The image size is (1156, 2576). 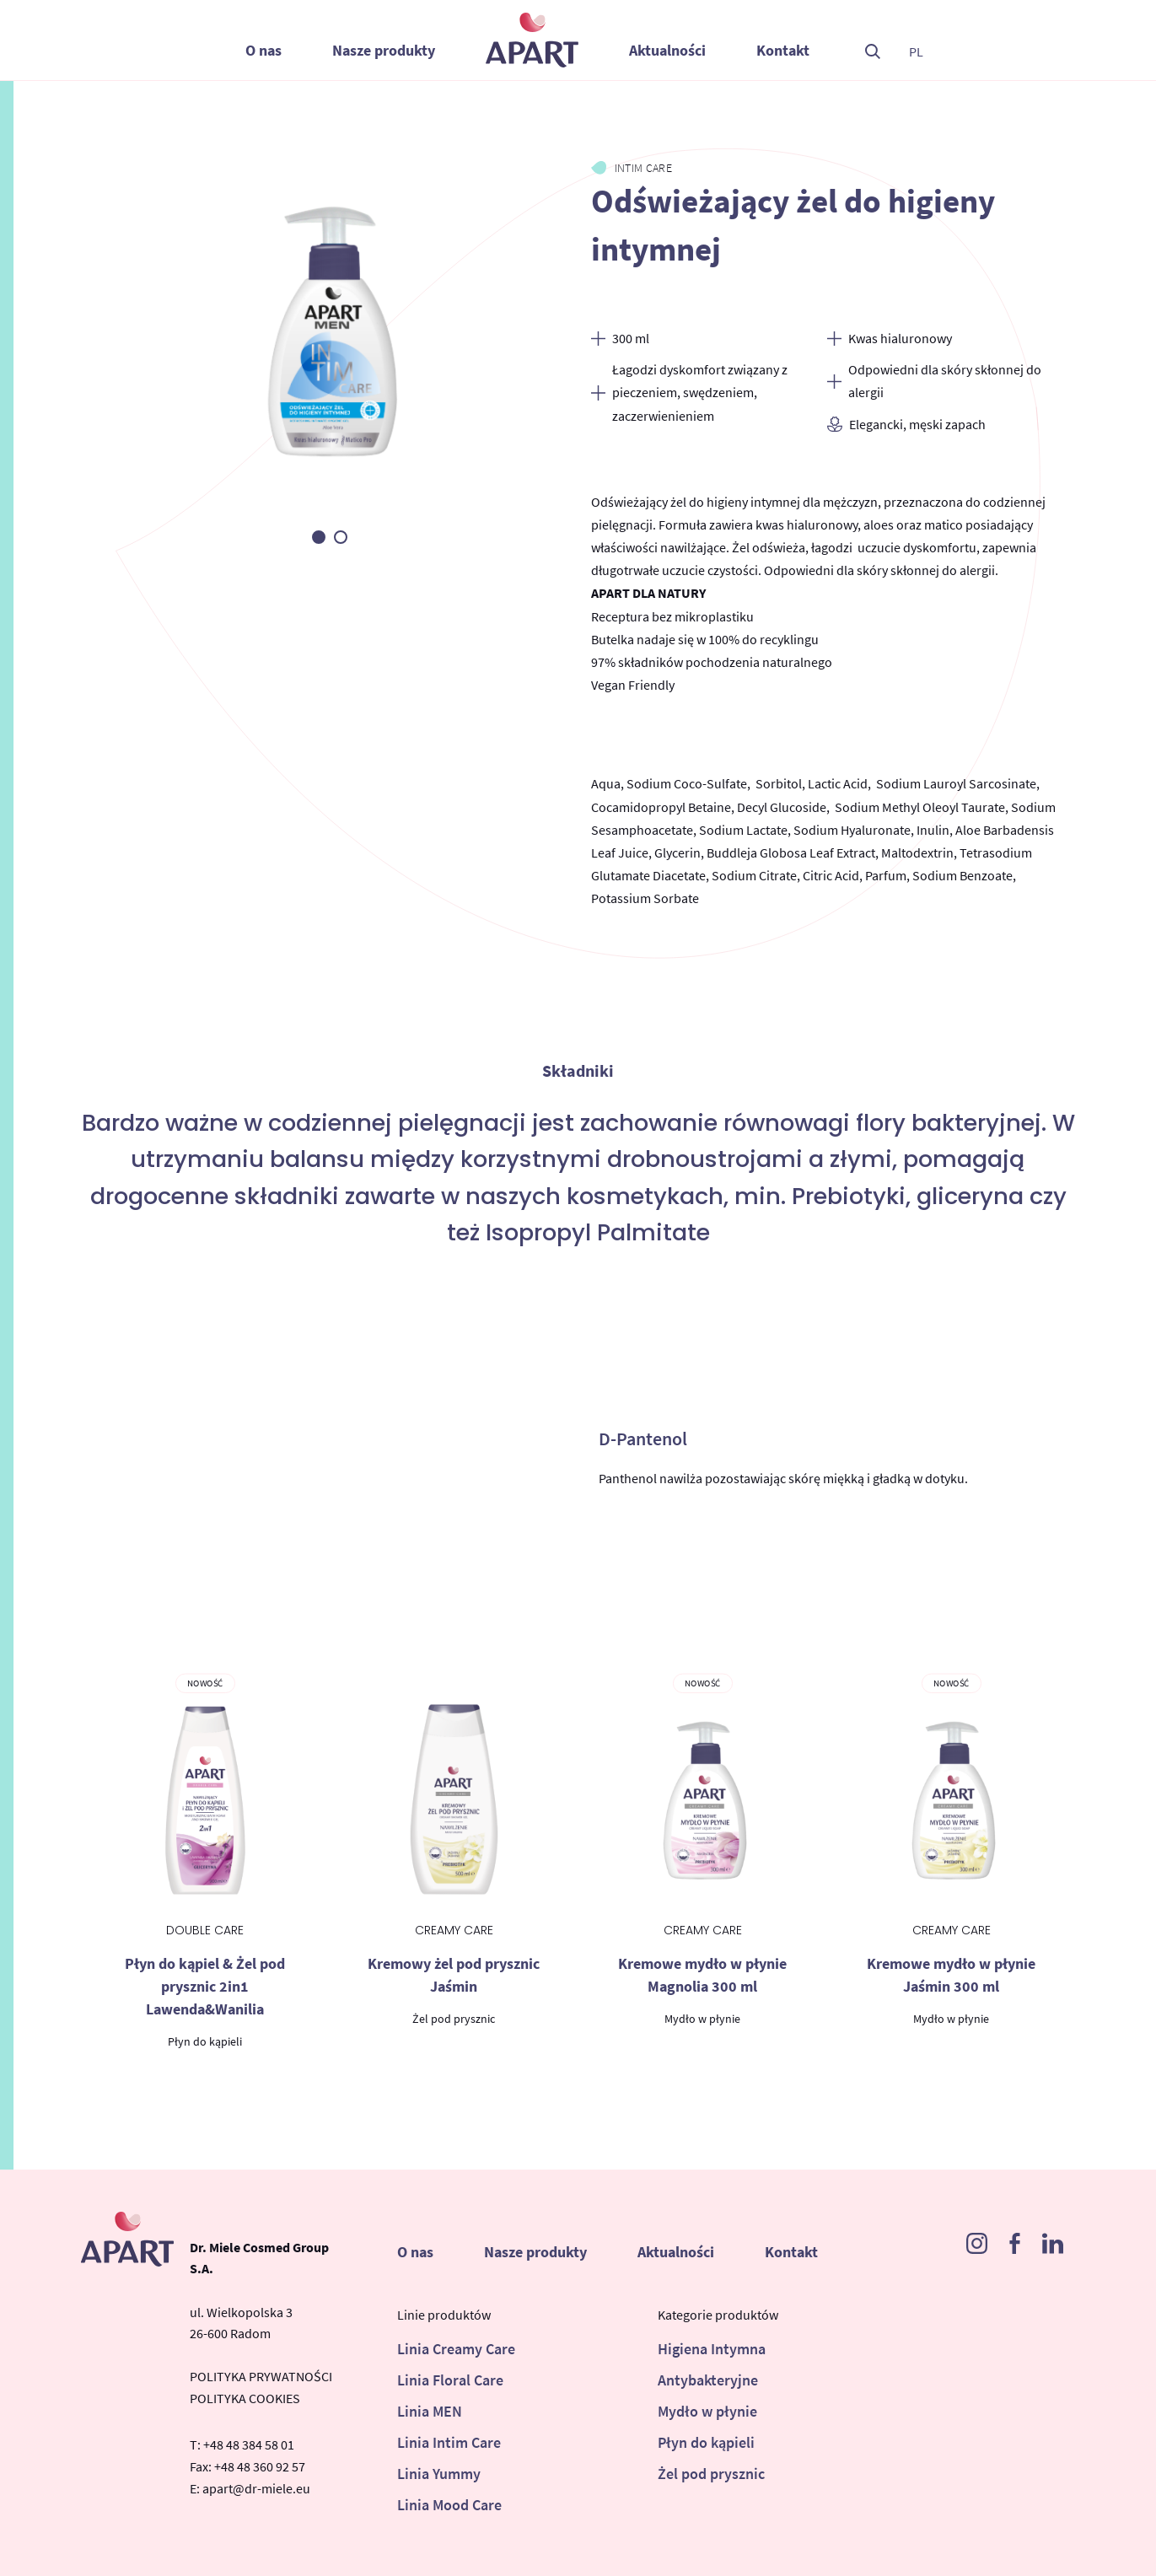 What do you see at coordinates (439, 2473) in the screenshot?
I see `Linia Yummy` at bounding box center [439, 2473].